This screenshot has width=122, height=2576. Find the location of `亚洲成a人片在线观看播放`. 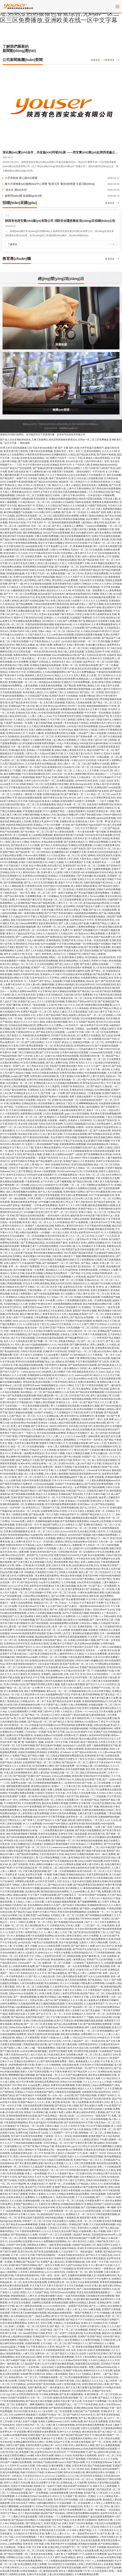

亚洲成a人片在线观看播放 is located at coordinates (62, 875).